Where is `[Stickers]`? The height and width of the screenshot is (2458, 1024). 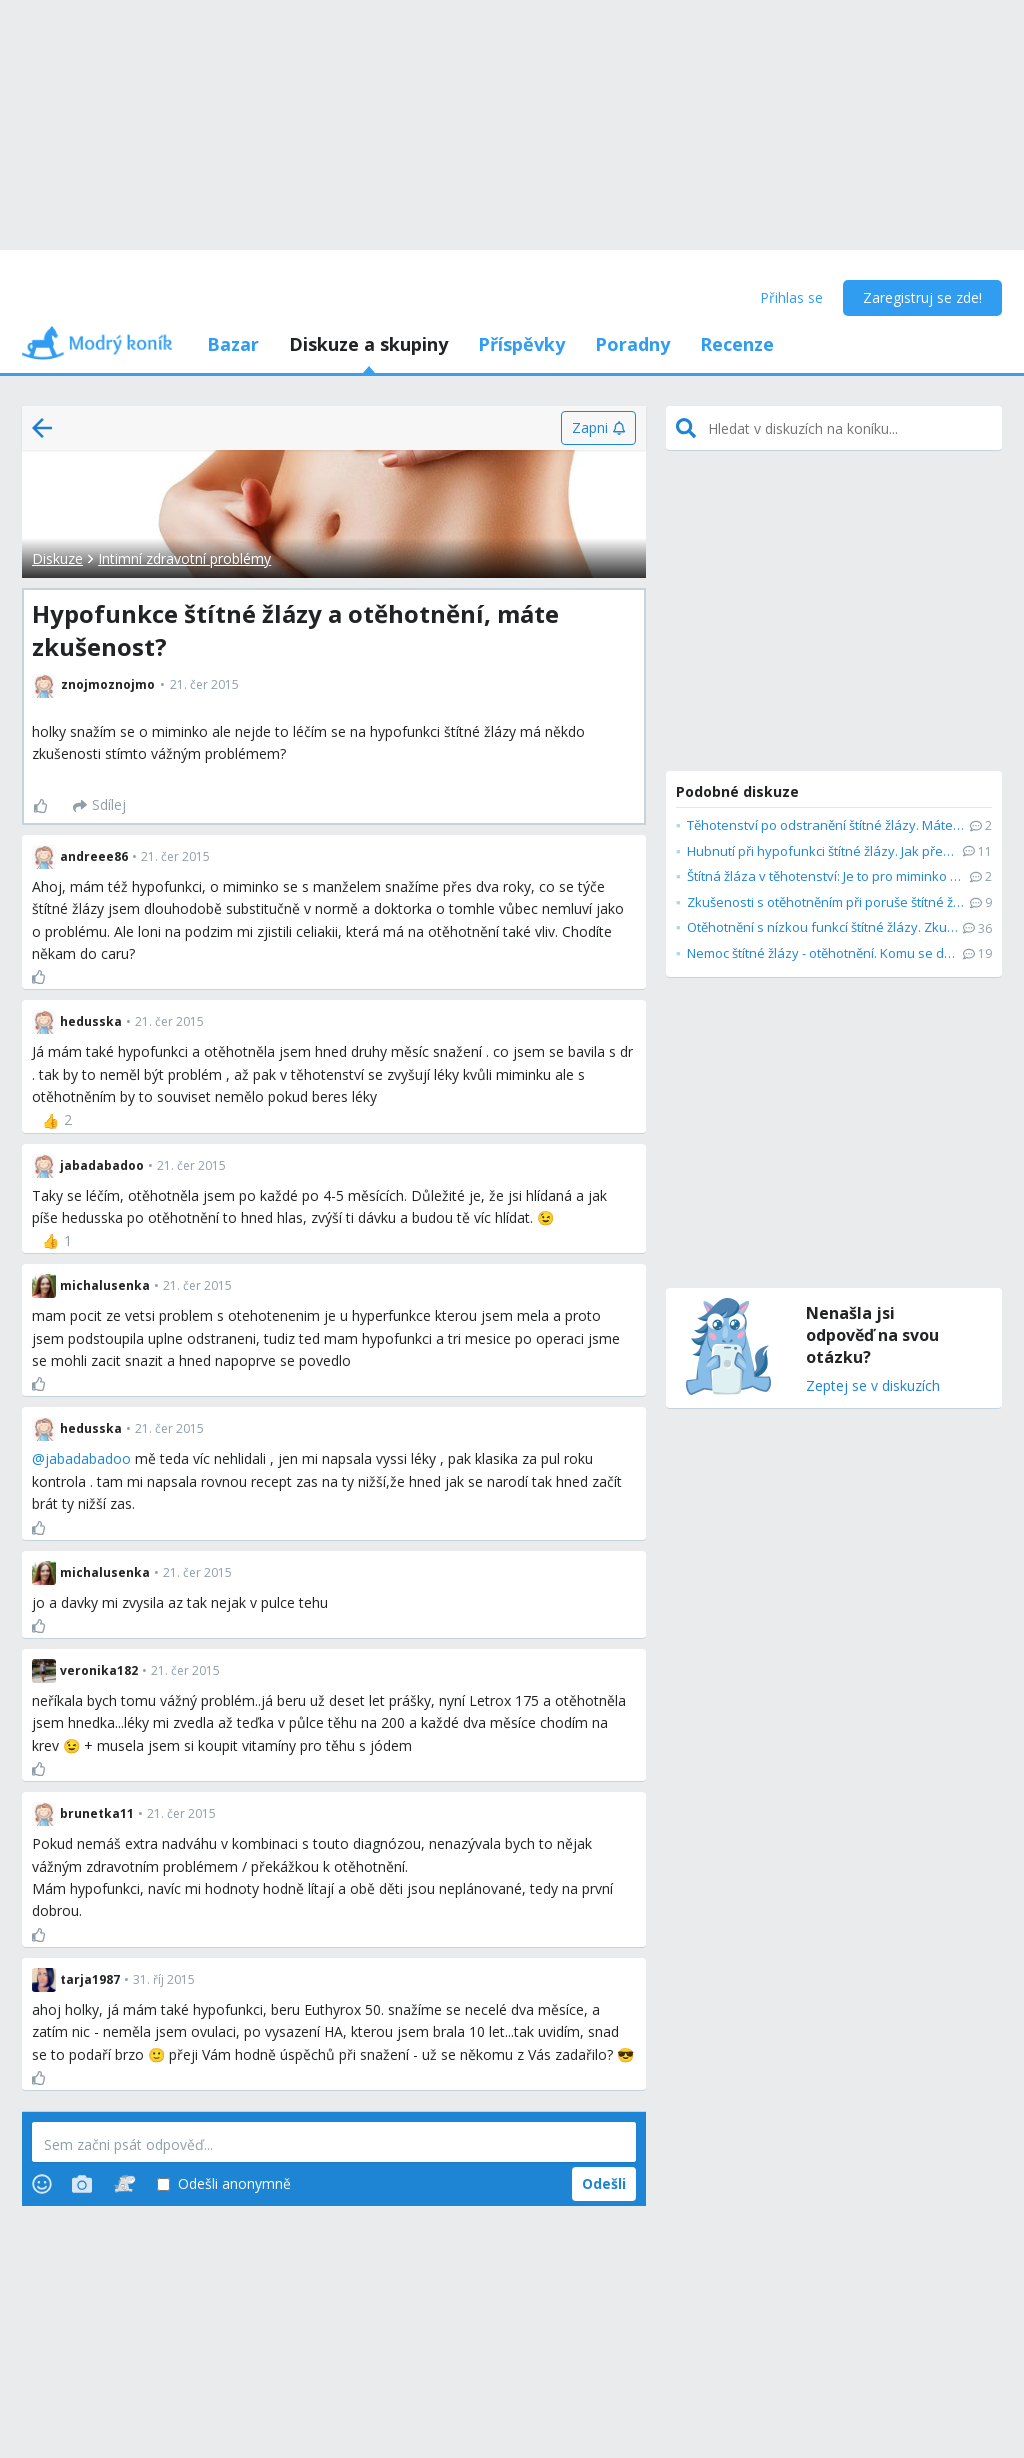 [Stickers] is located at coordinates (124, 2184).